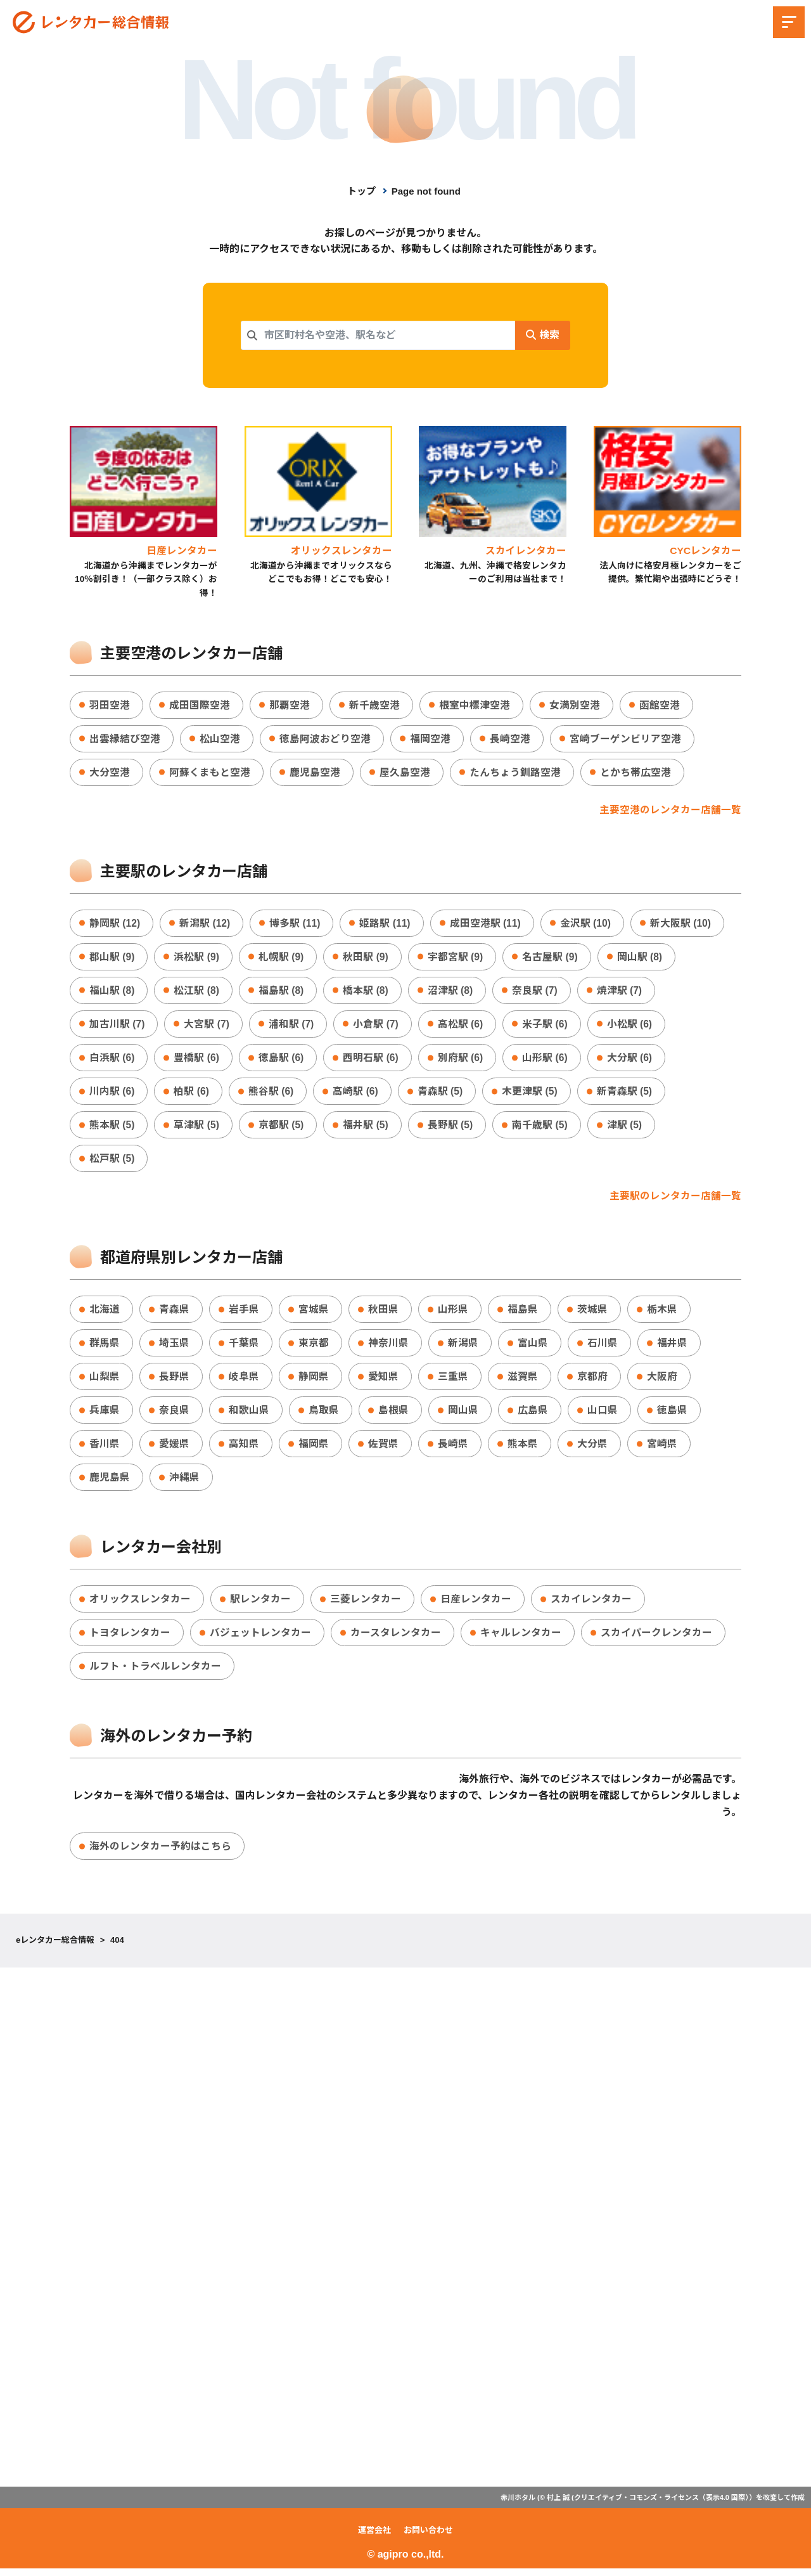 Image resolution: width=811 pixels, height=2576 pixels. Describe the element at coordinates (109, 773) in the screenshot. I see `大分空港` at that location.